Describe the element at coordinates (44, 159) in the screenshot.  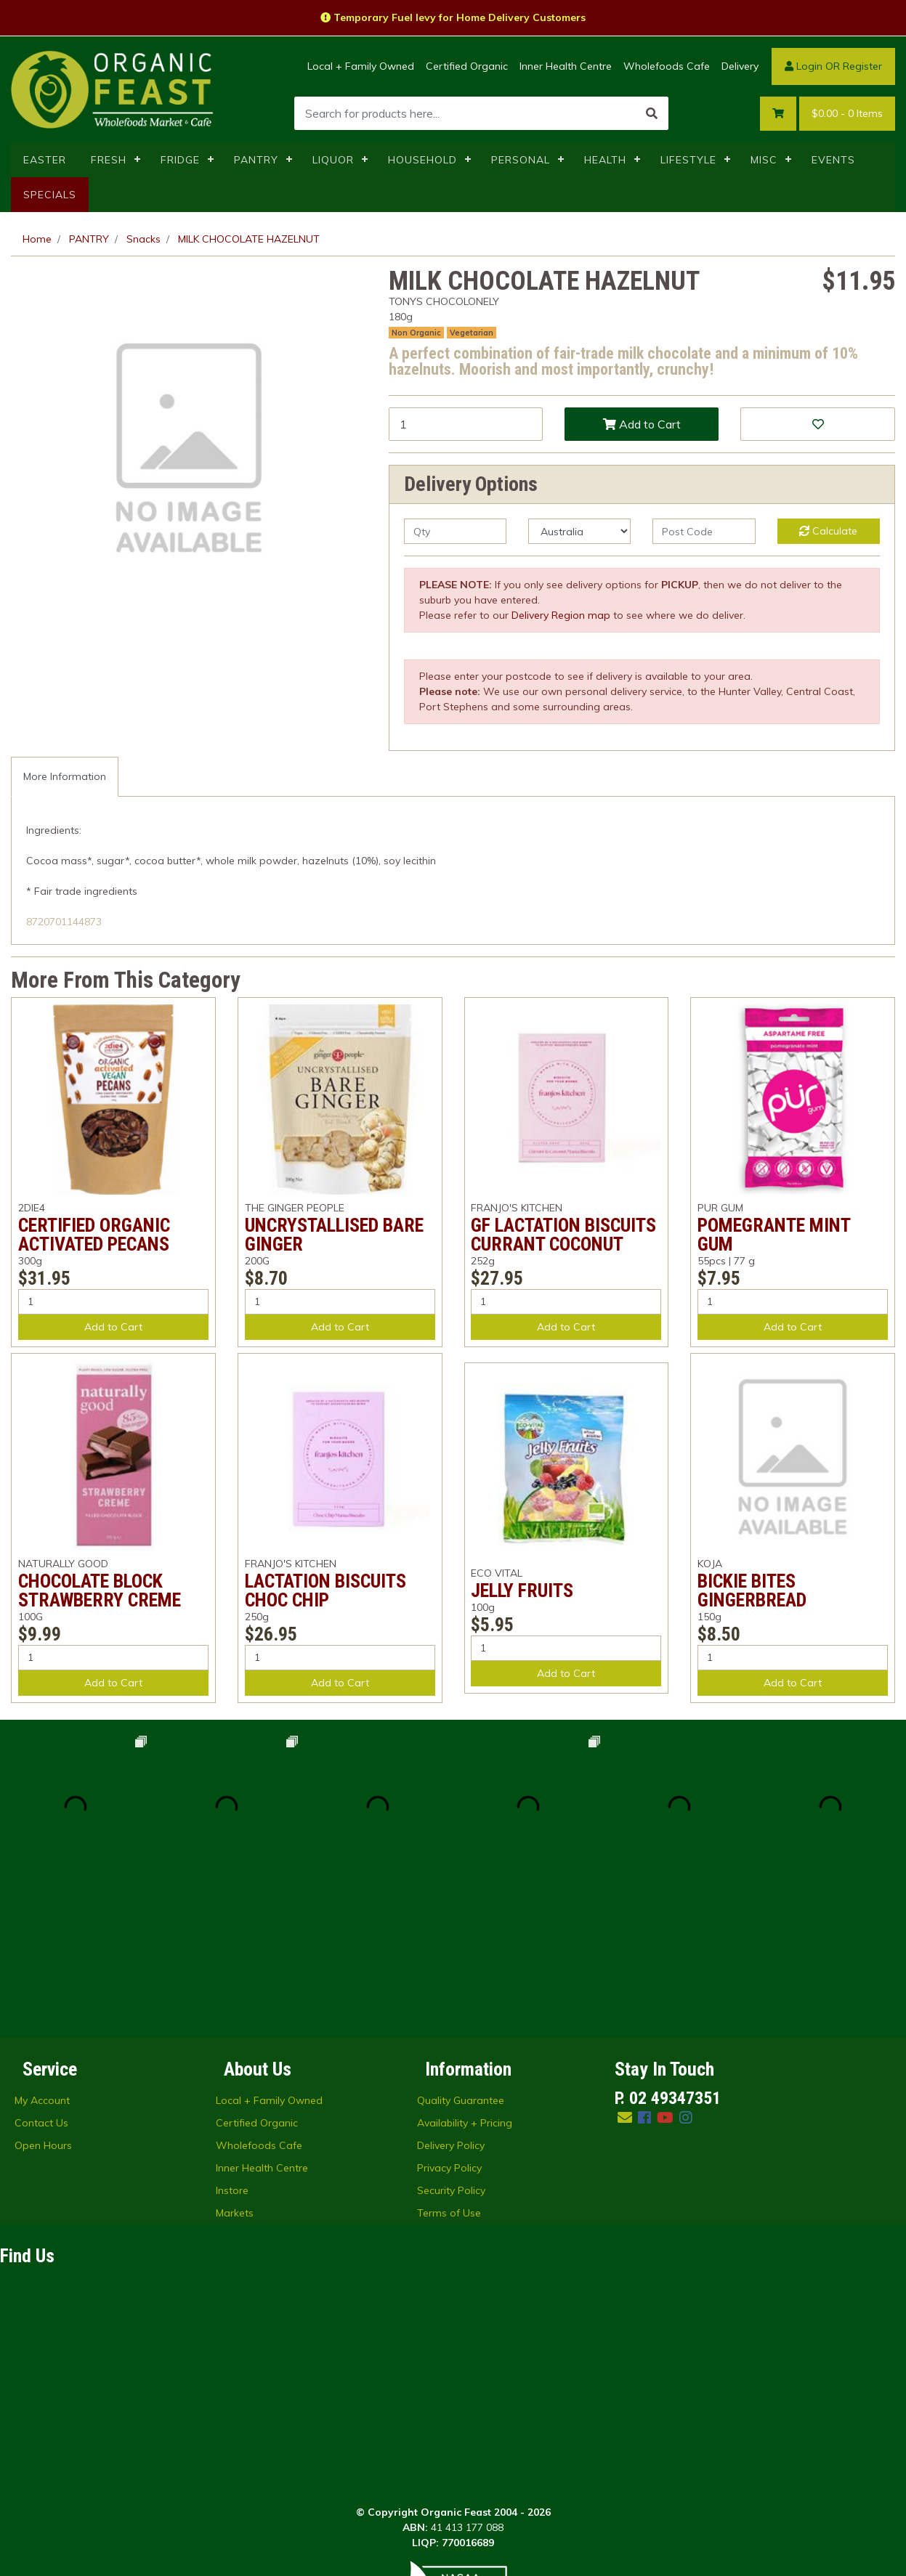
I see `EASTER` at that location.